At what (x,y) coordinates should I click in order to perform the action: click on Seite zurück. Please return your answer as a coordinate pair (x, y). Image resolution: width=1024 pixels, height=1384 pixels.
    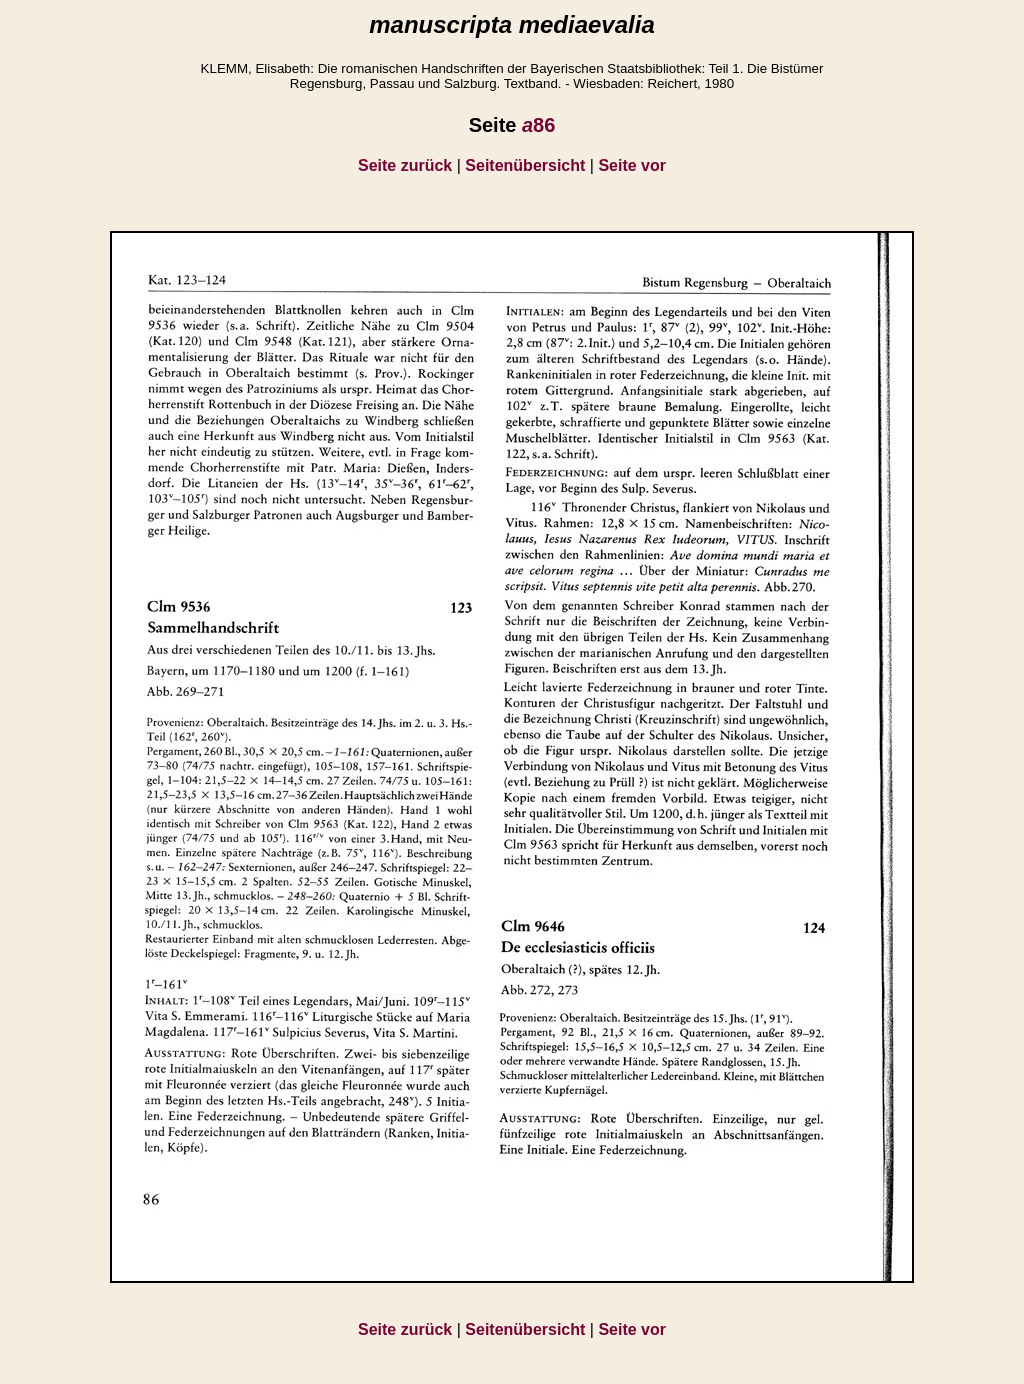
    Looking at the image, I should click on (405, 165).